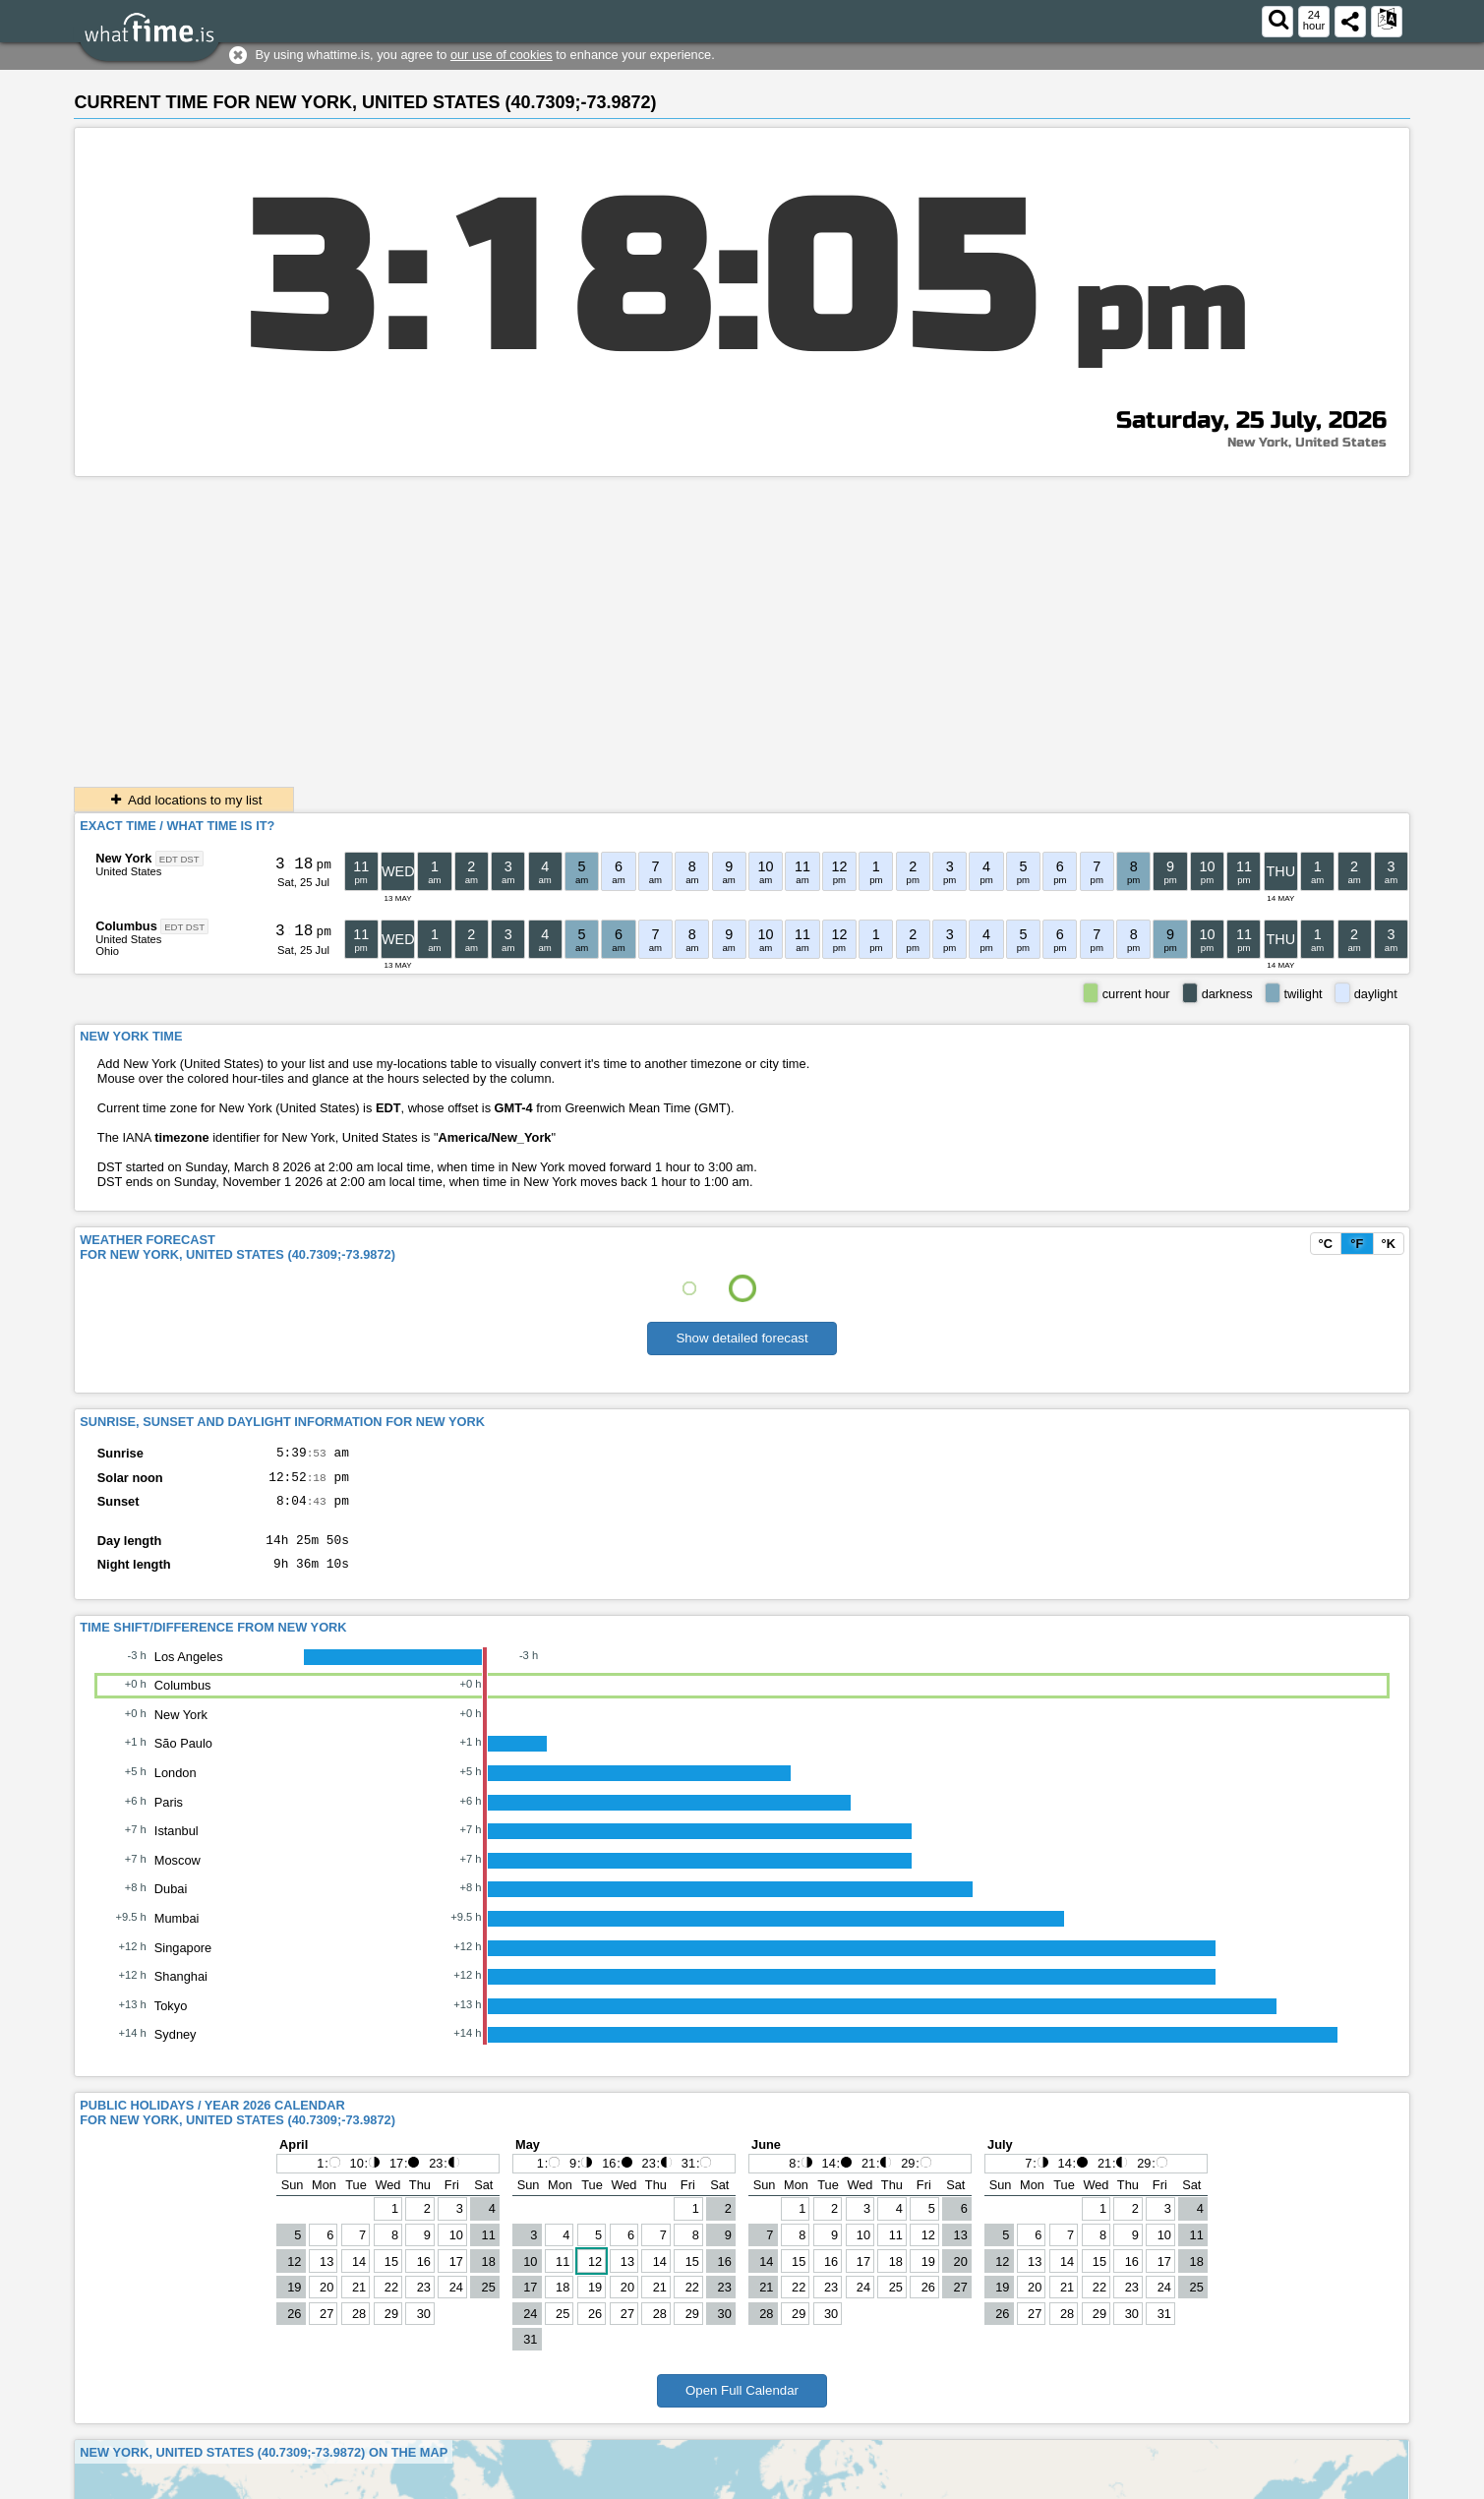  I want to click on Moscow, so click(177, 1875).